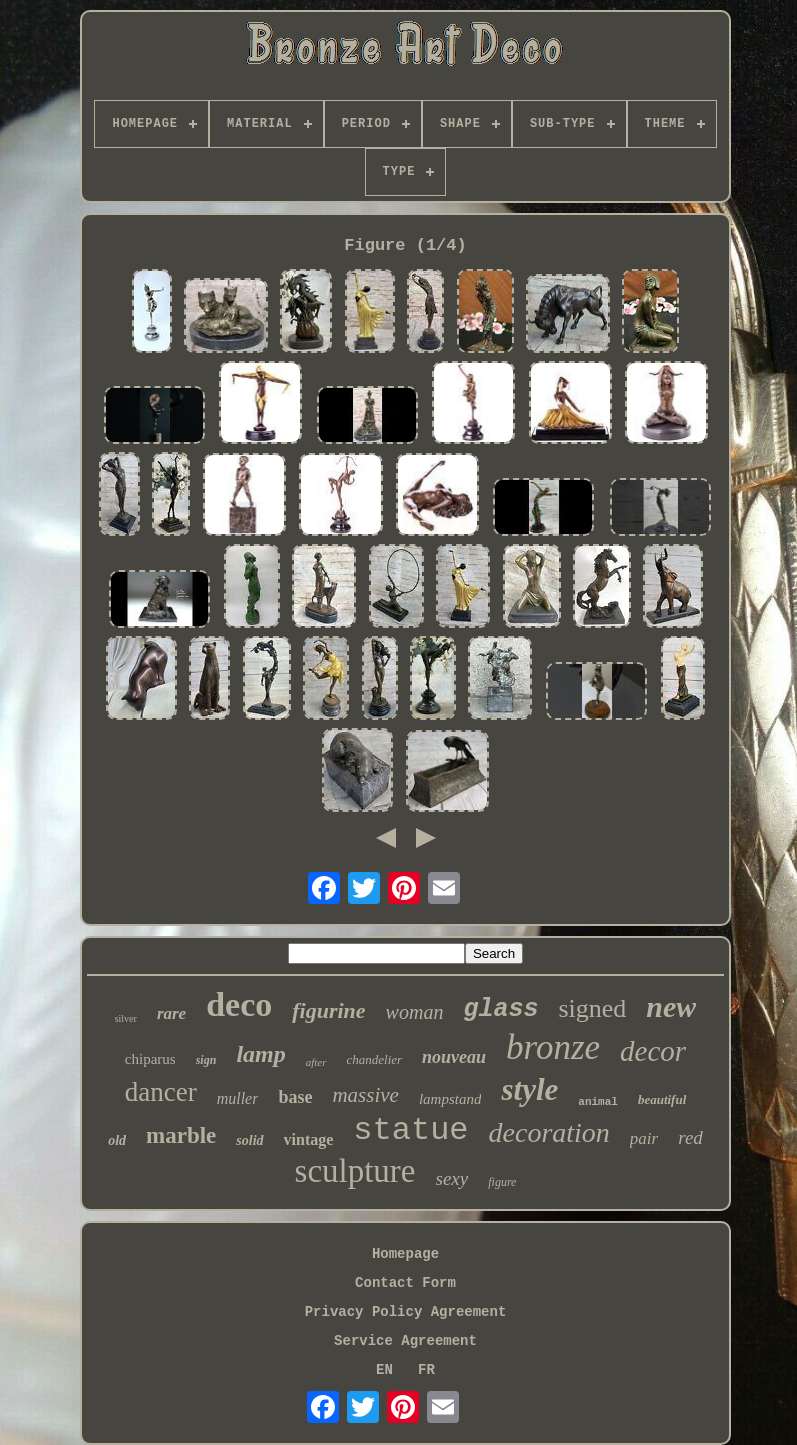 This screenshot has height=1445, width=797. What do you see at coordinates (450, 1099) in the screenshot?
I see `lampstand` at bounding box center [450, 1099].